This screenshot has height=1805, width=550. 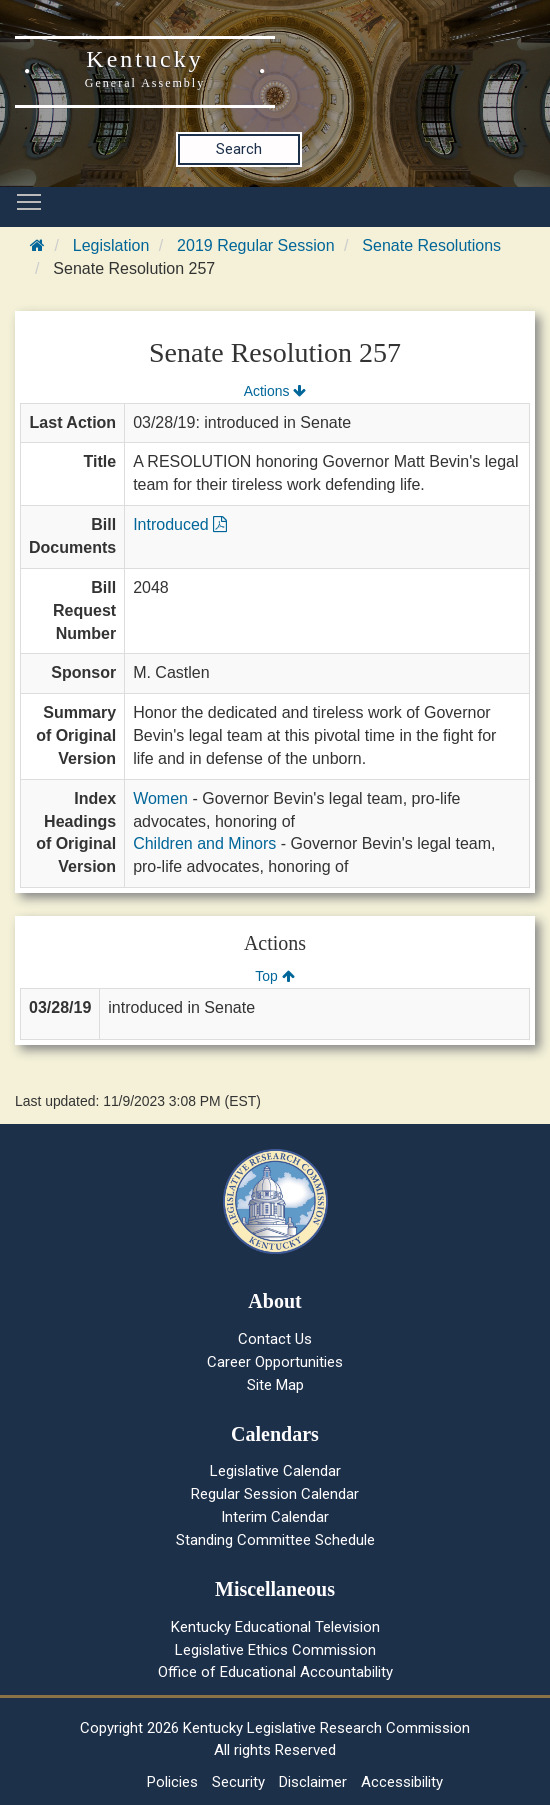 I want to click on Top, so click(x=274, y=976).